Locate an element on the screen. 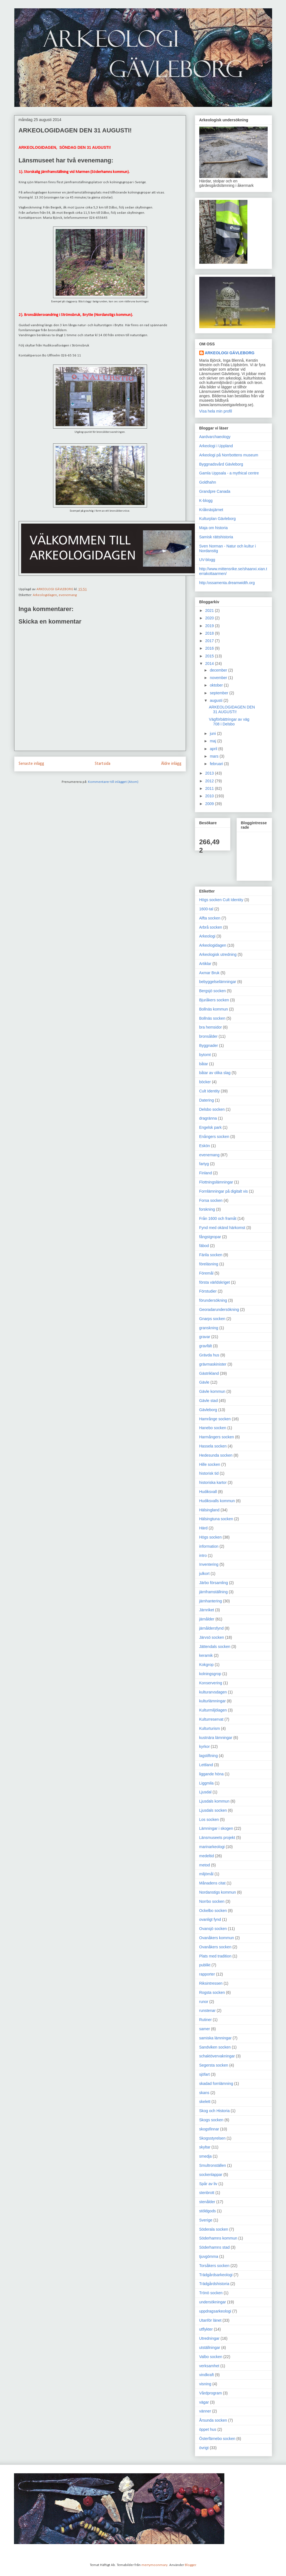 The height and width of the screenshot is (2576, 286). Arkeologi is located at coordinates (207, 936).